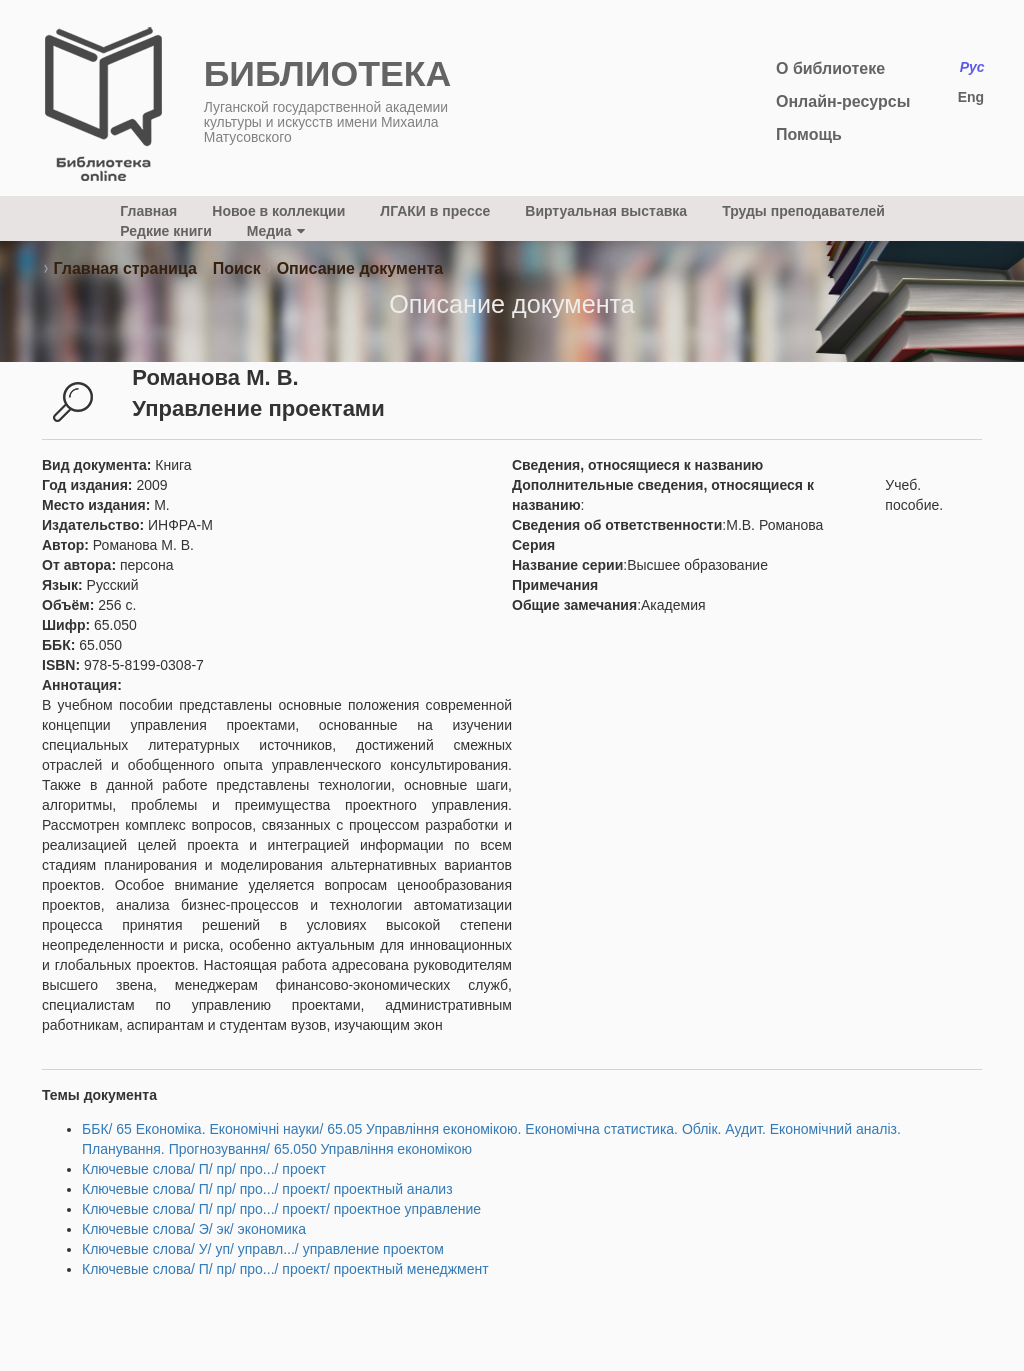 This screenshot has height=1371, width=1024. I want to click on Главная страница, so click(124, 268).